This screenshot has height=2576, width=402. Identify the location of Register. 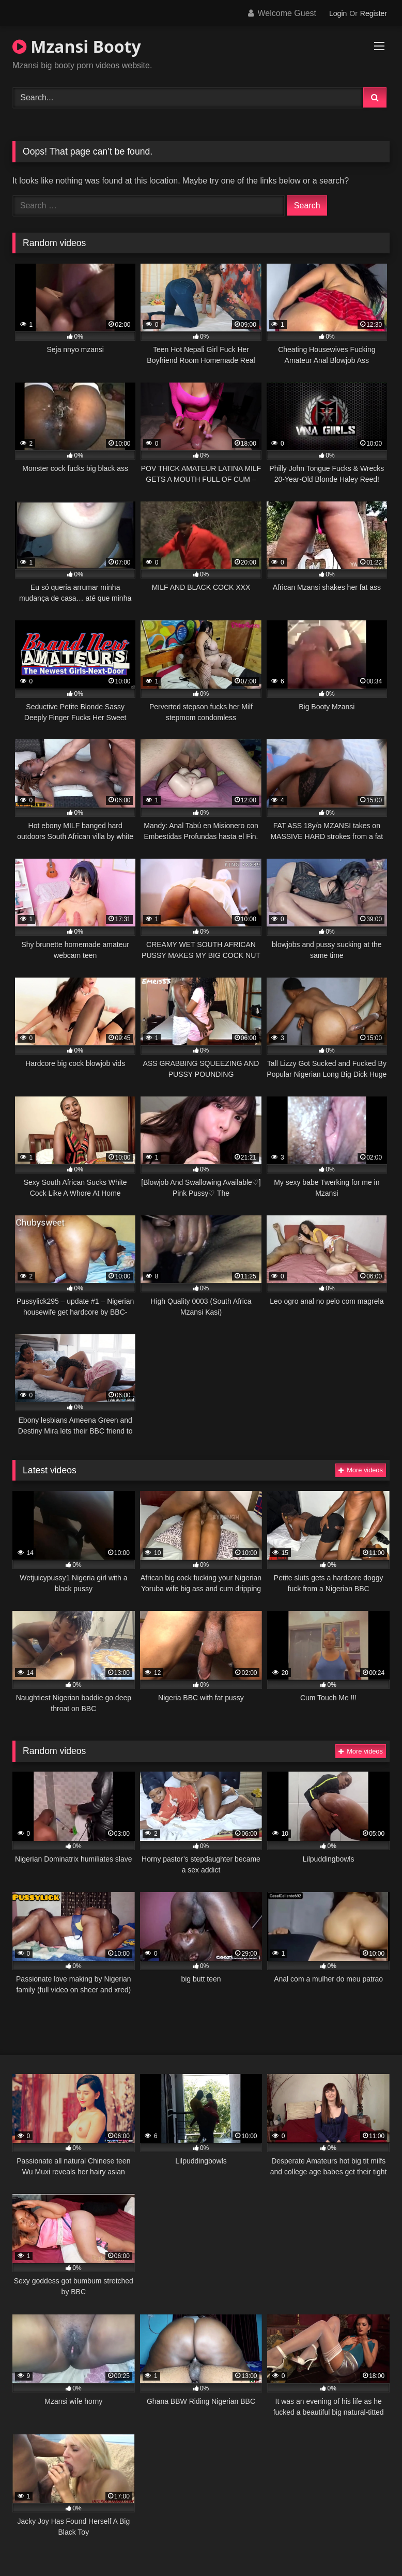
(373, 13).